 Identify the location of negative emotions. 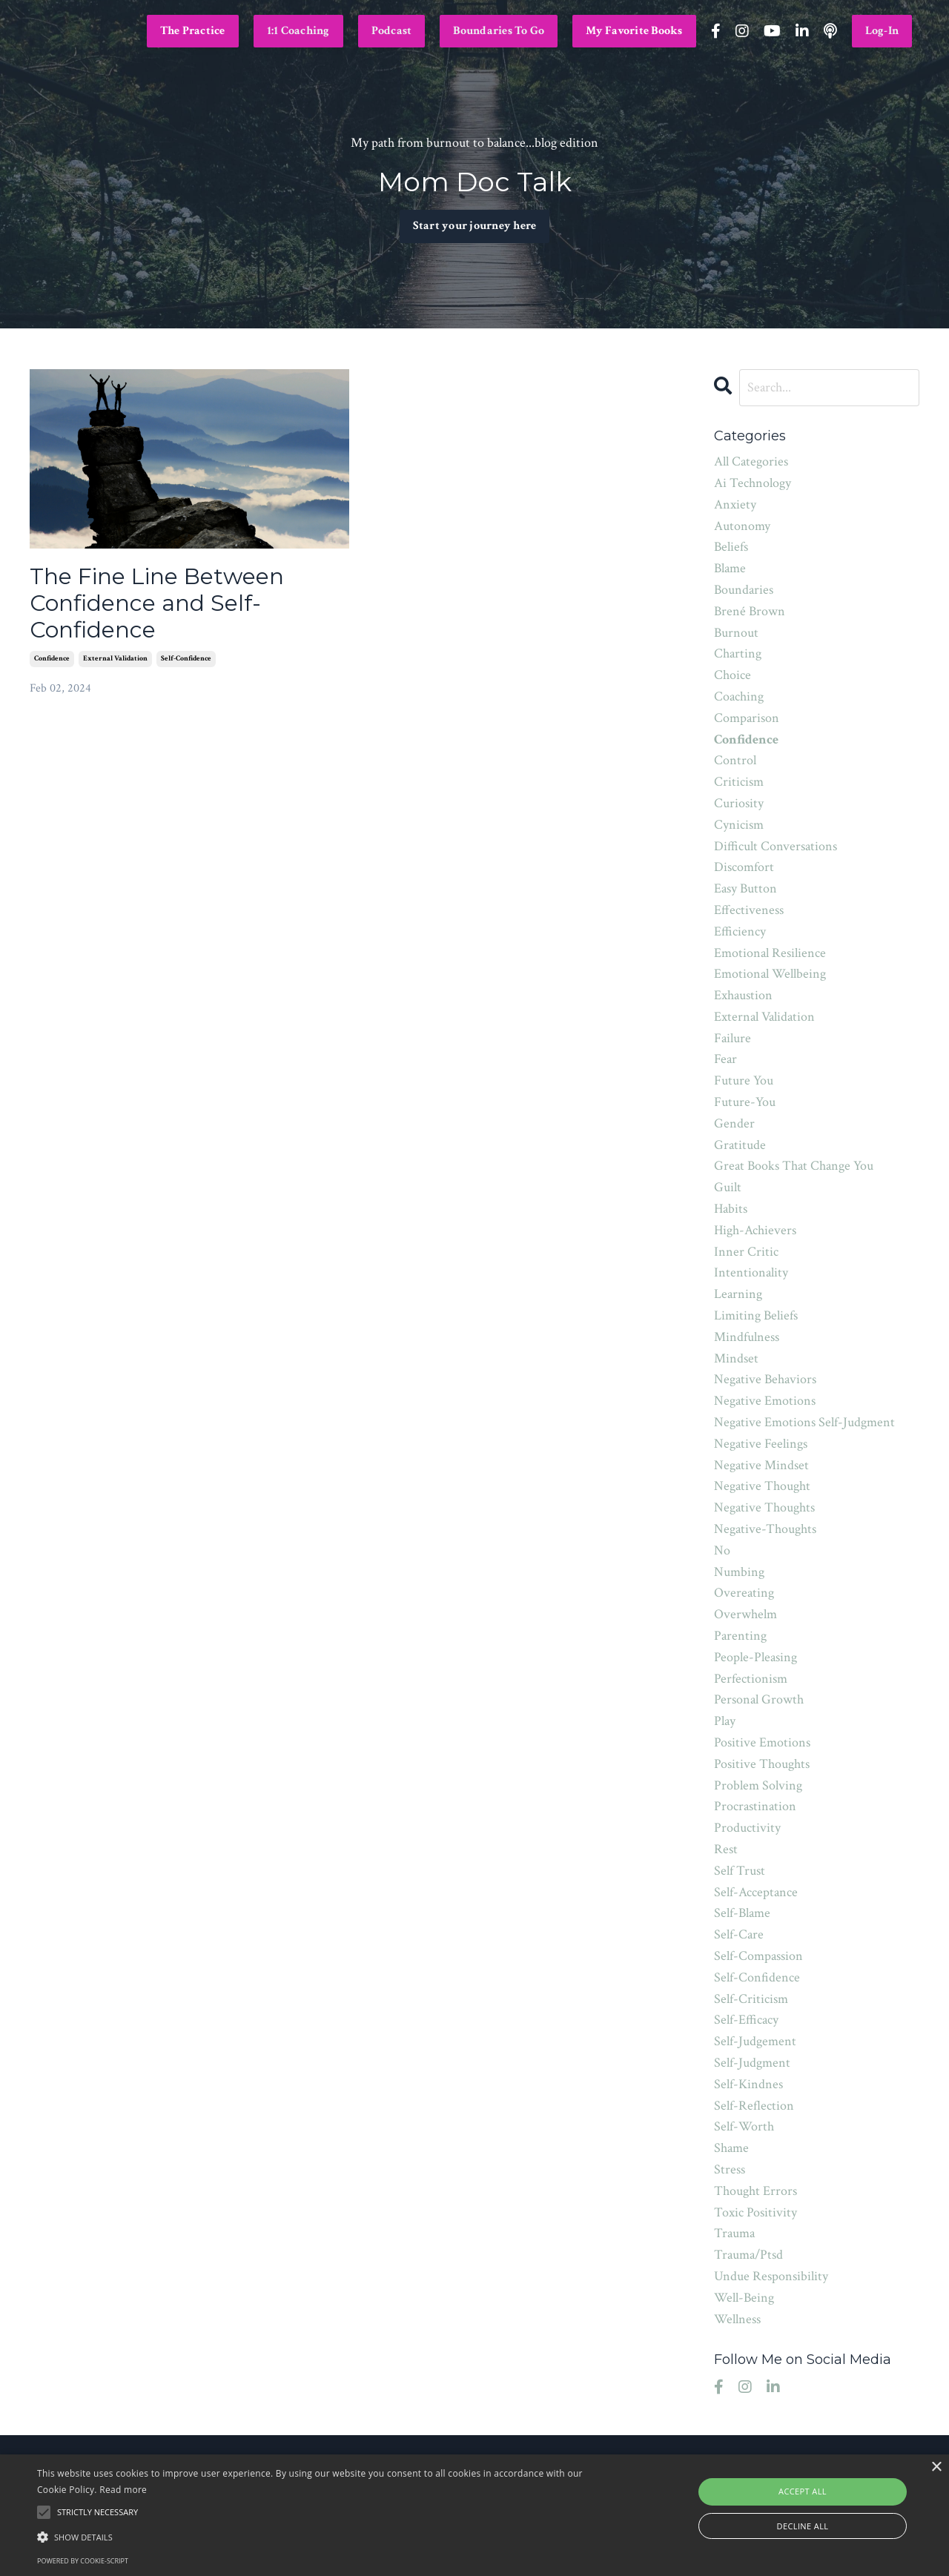
(765, 1400).